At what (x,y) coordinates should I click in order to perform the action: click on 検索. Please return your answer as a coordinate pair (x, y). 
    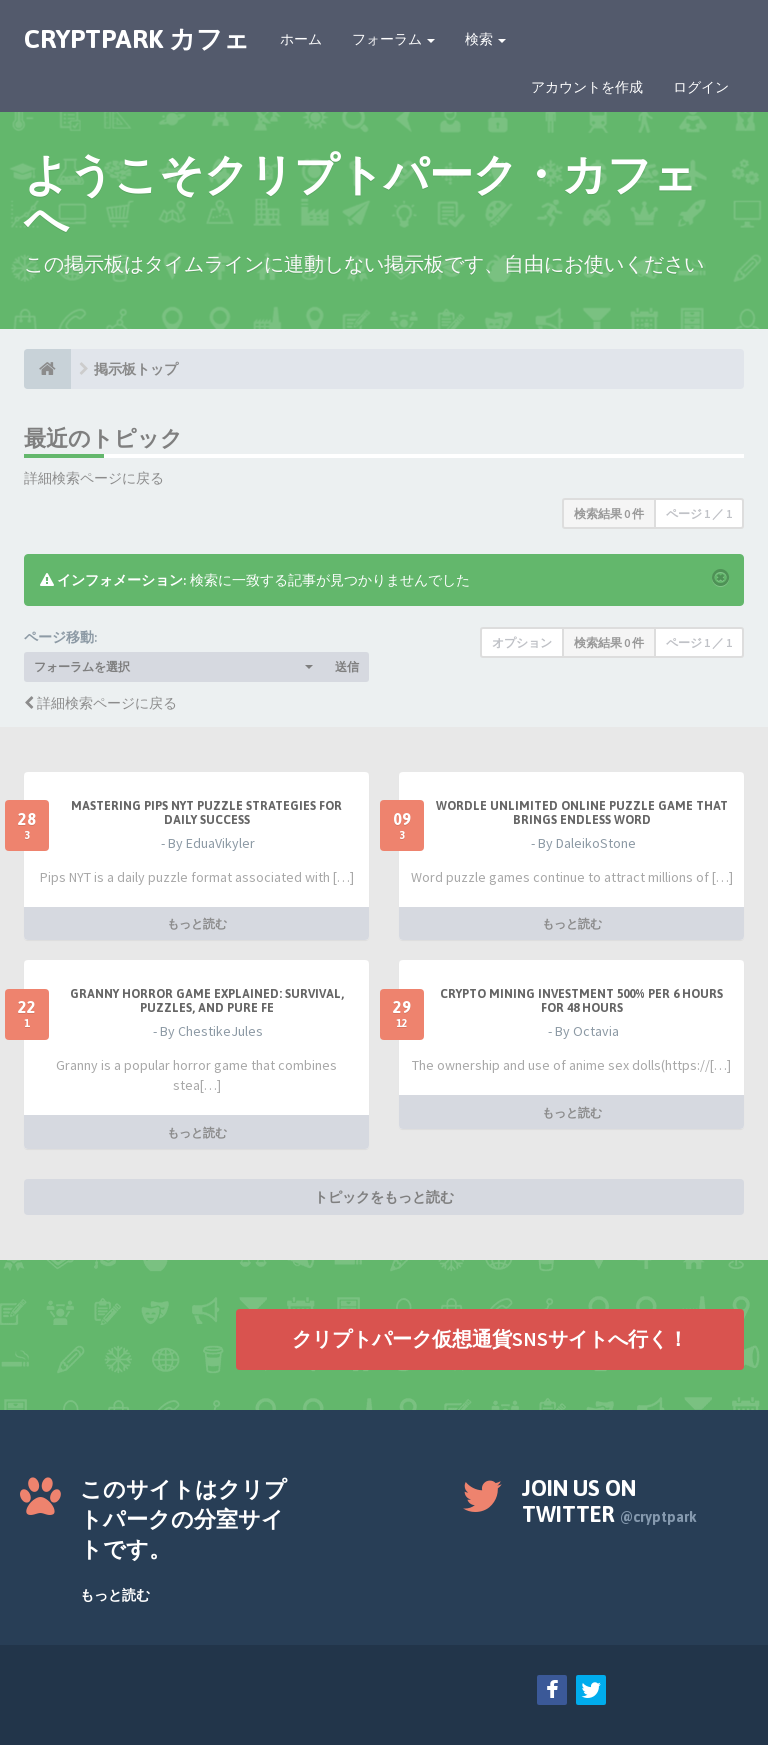
    Looking at the image, I should click on (485, 39).